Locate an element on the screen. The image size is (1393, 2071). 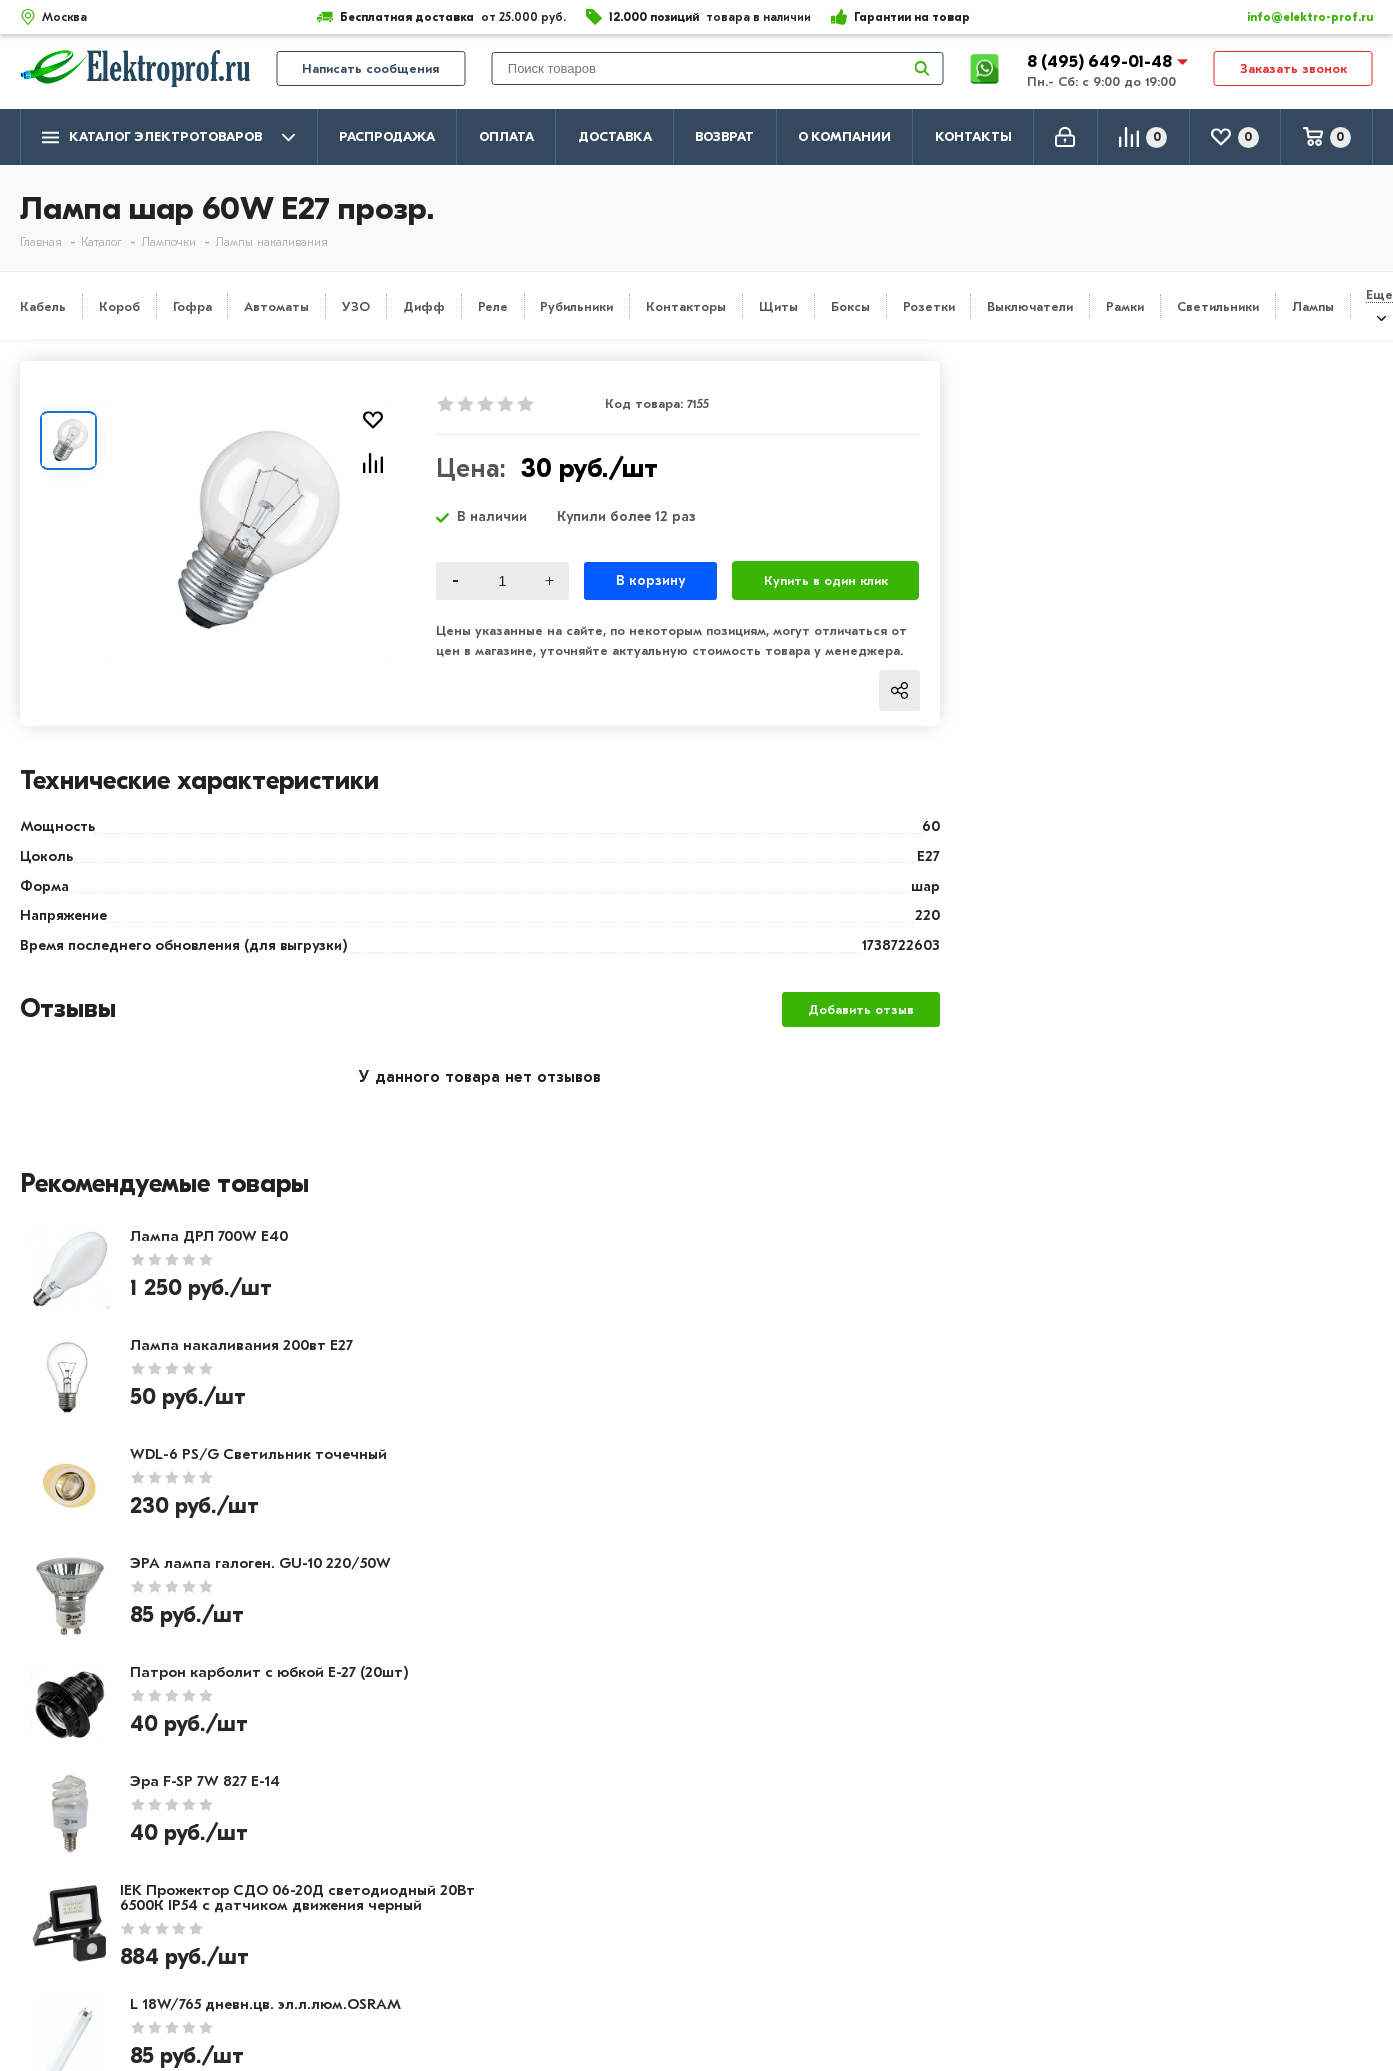
Оплата is located at coordinates (506, 136).